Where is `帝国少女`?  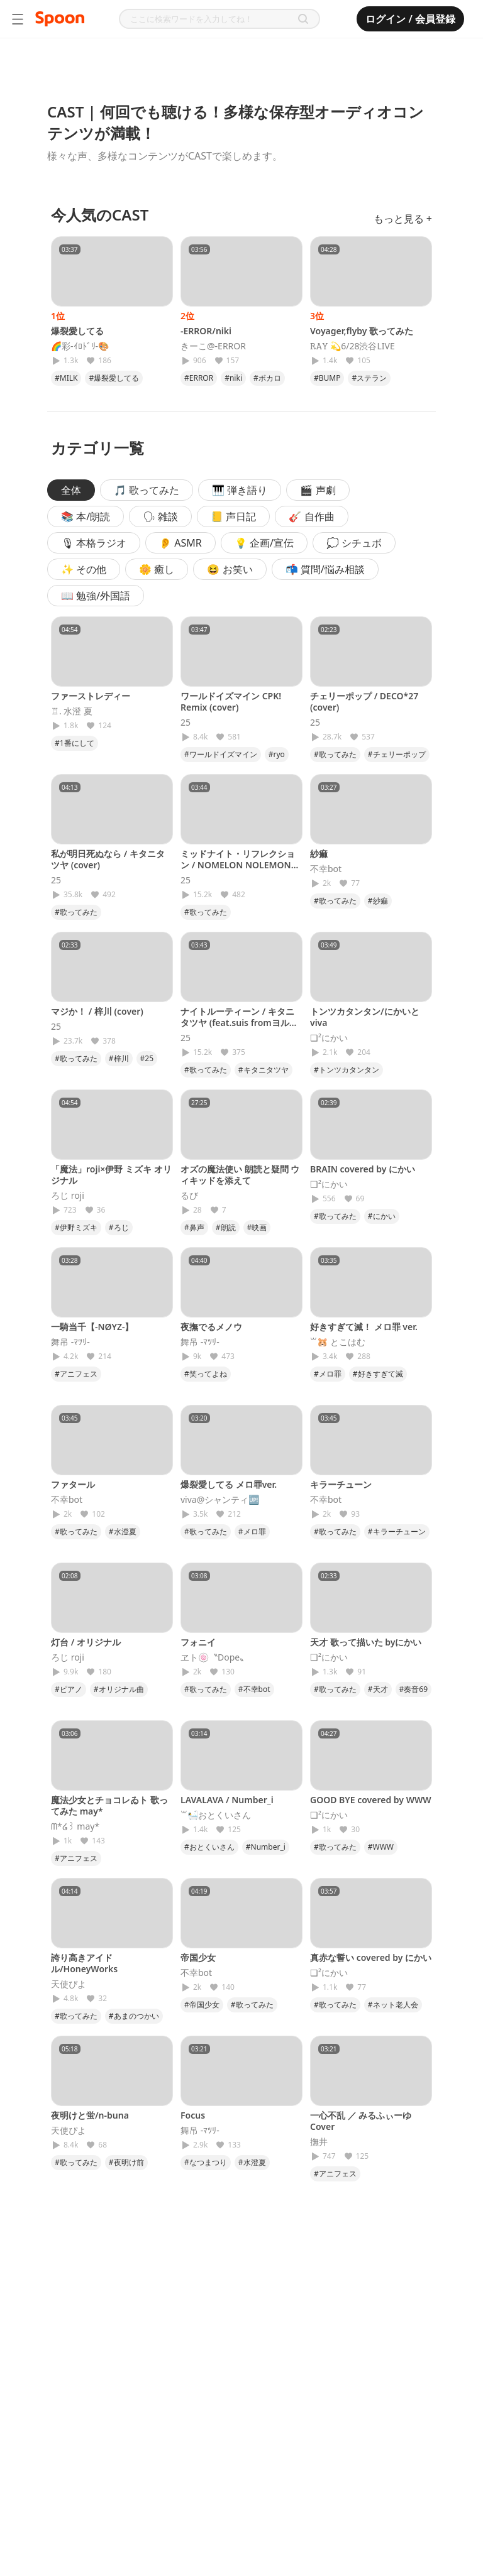 帝国少女 is located at coordinates (198, 1957).